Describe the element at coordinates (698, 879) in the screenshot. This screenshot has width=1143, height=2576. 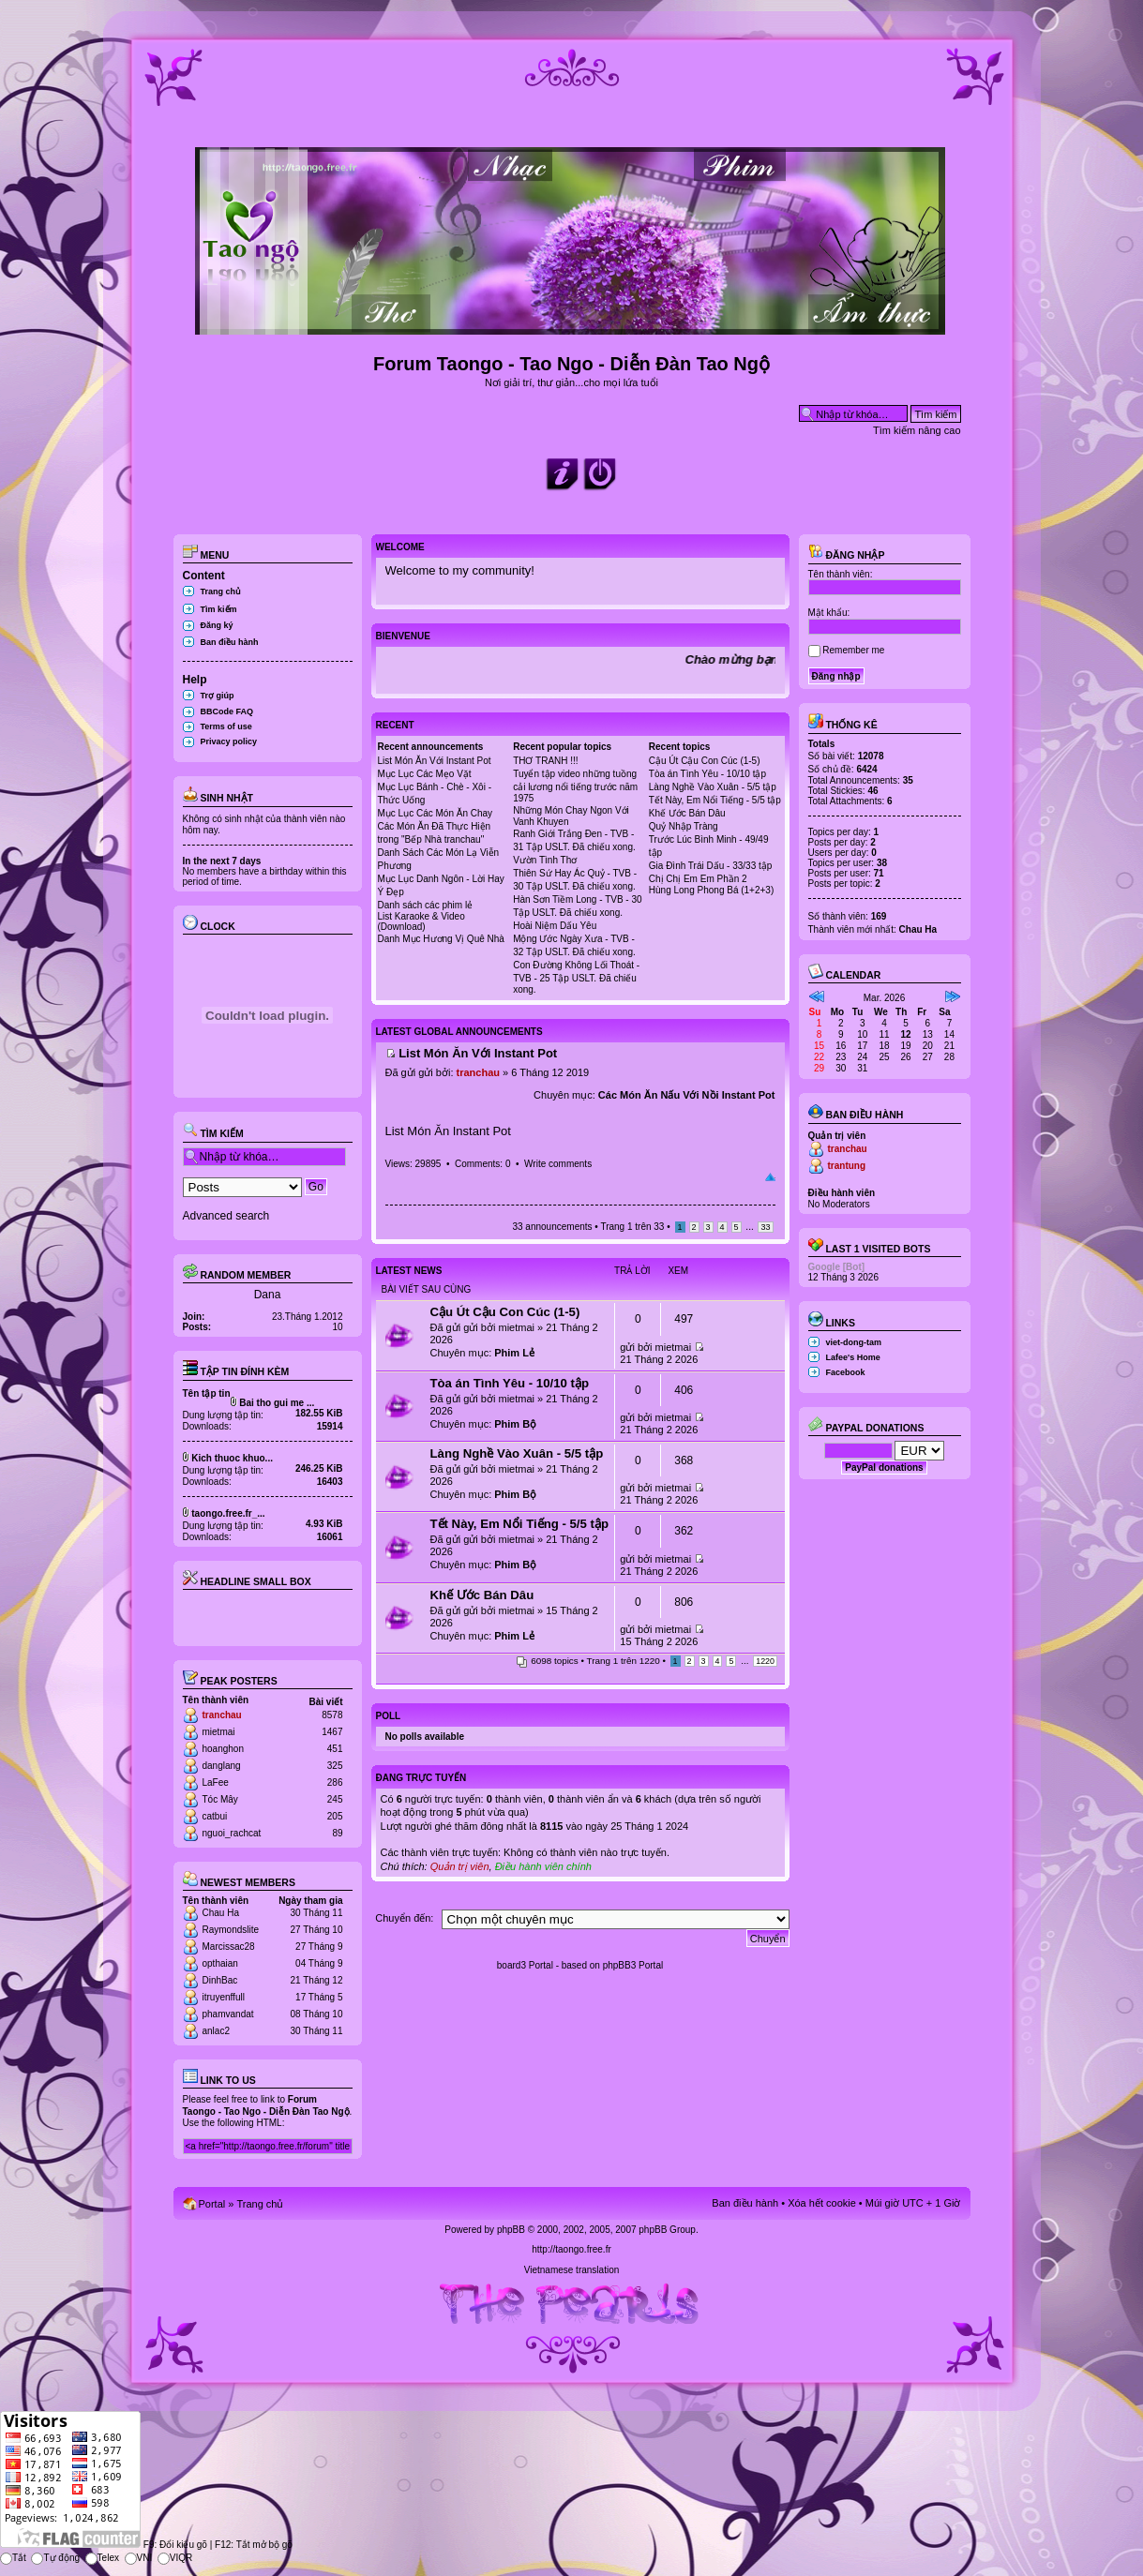
I see `Chị Chị Em Em Phần 2` at that location.